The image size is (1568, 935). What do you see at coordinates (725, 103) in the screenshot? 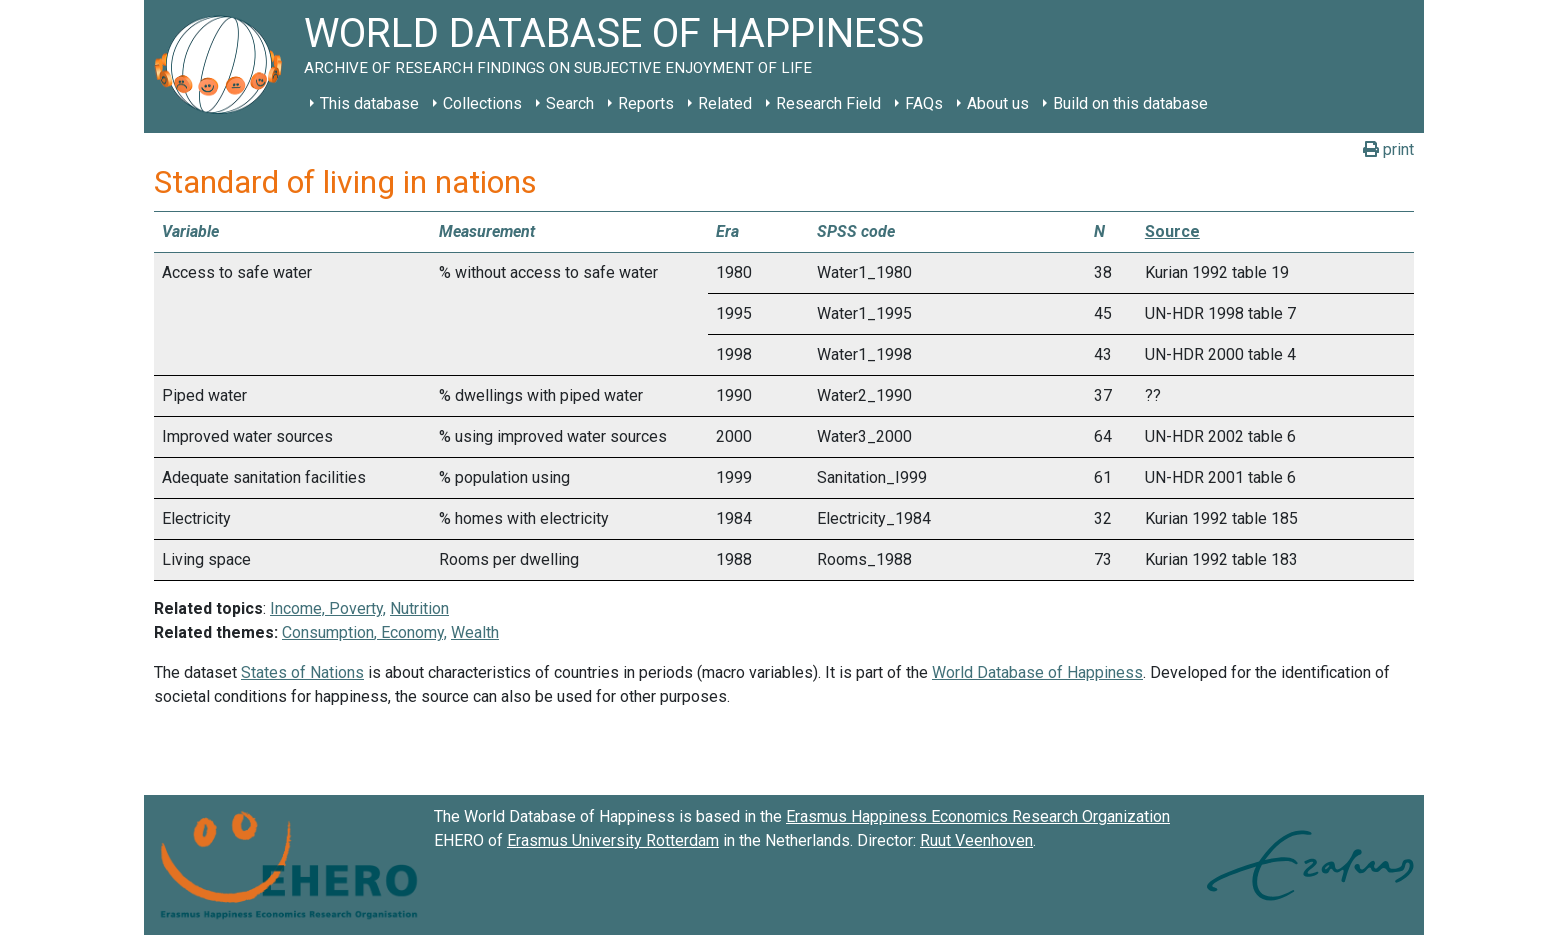
I see `Related` at bounding box center [725, 103].